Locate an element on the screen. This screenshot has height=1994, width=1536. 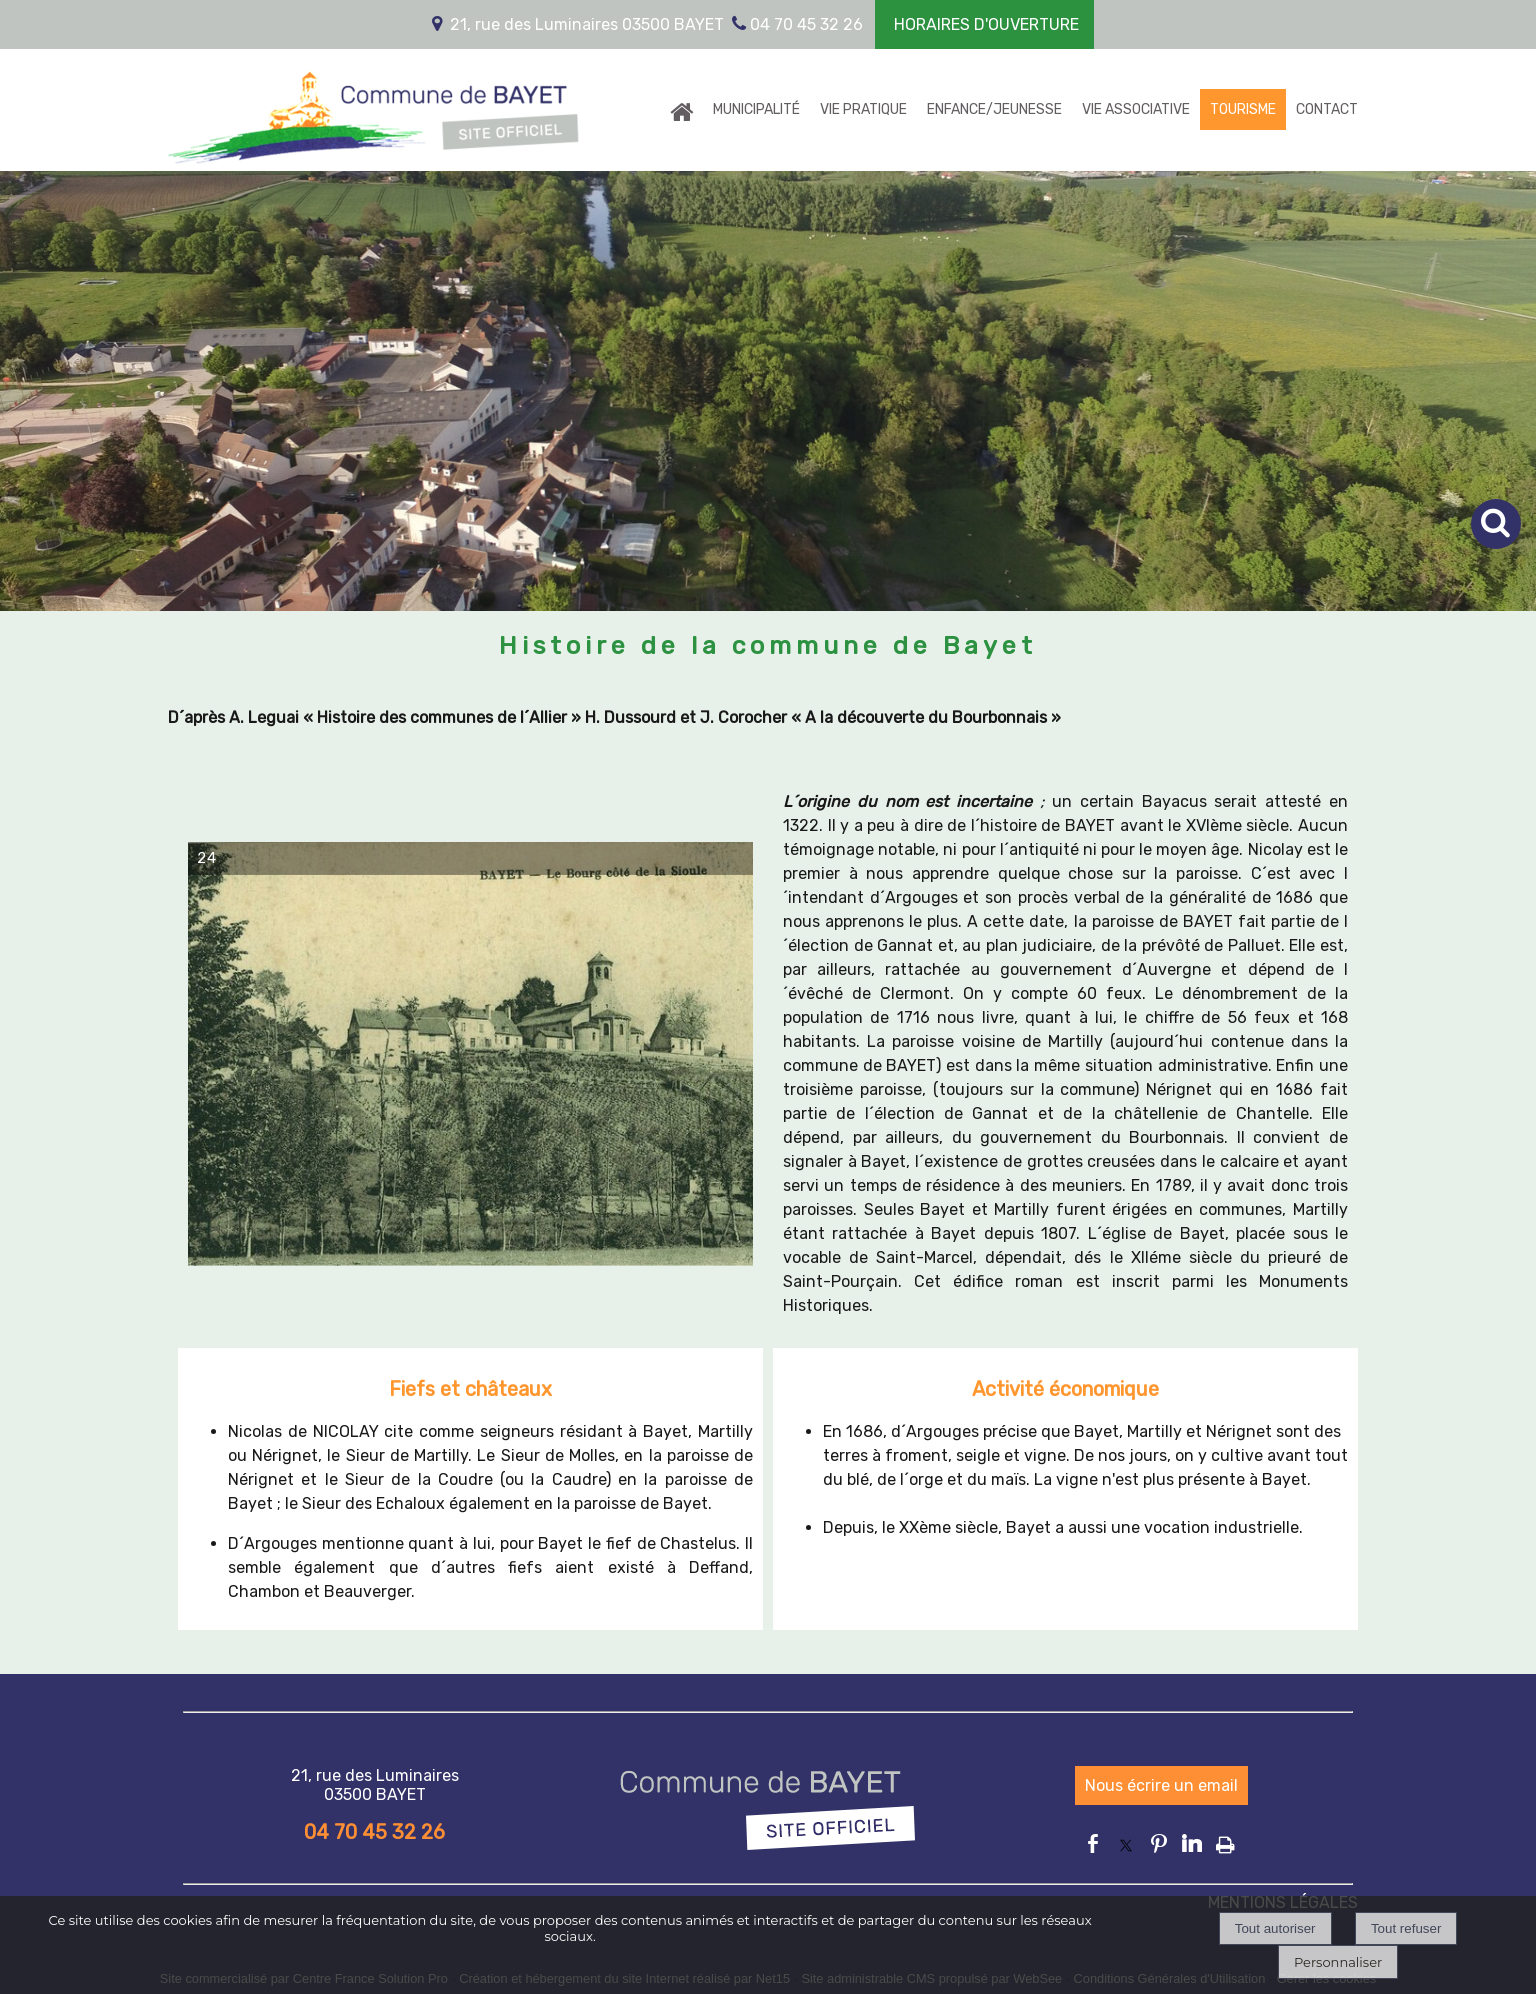
MUNICIPALITÉ is located at coordinates (756, 109).